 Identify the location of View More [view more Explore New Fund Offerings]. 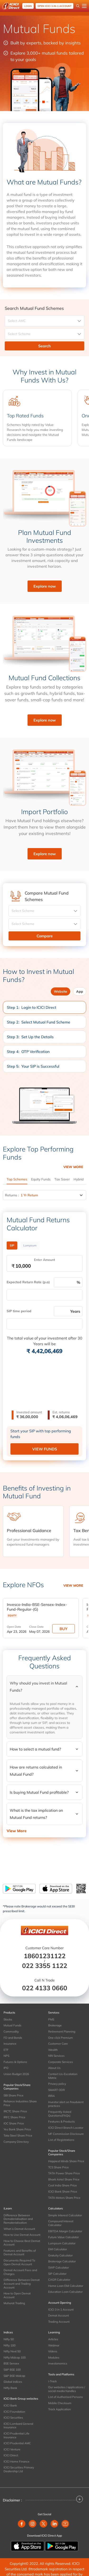
(73, 1585).